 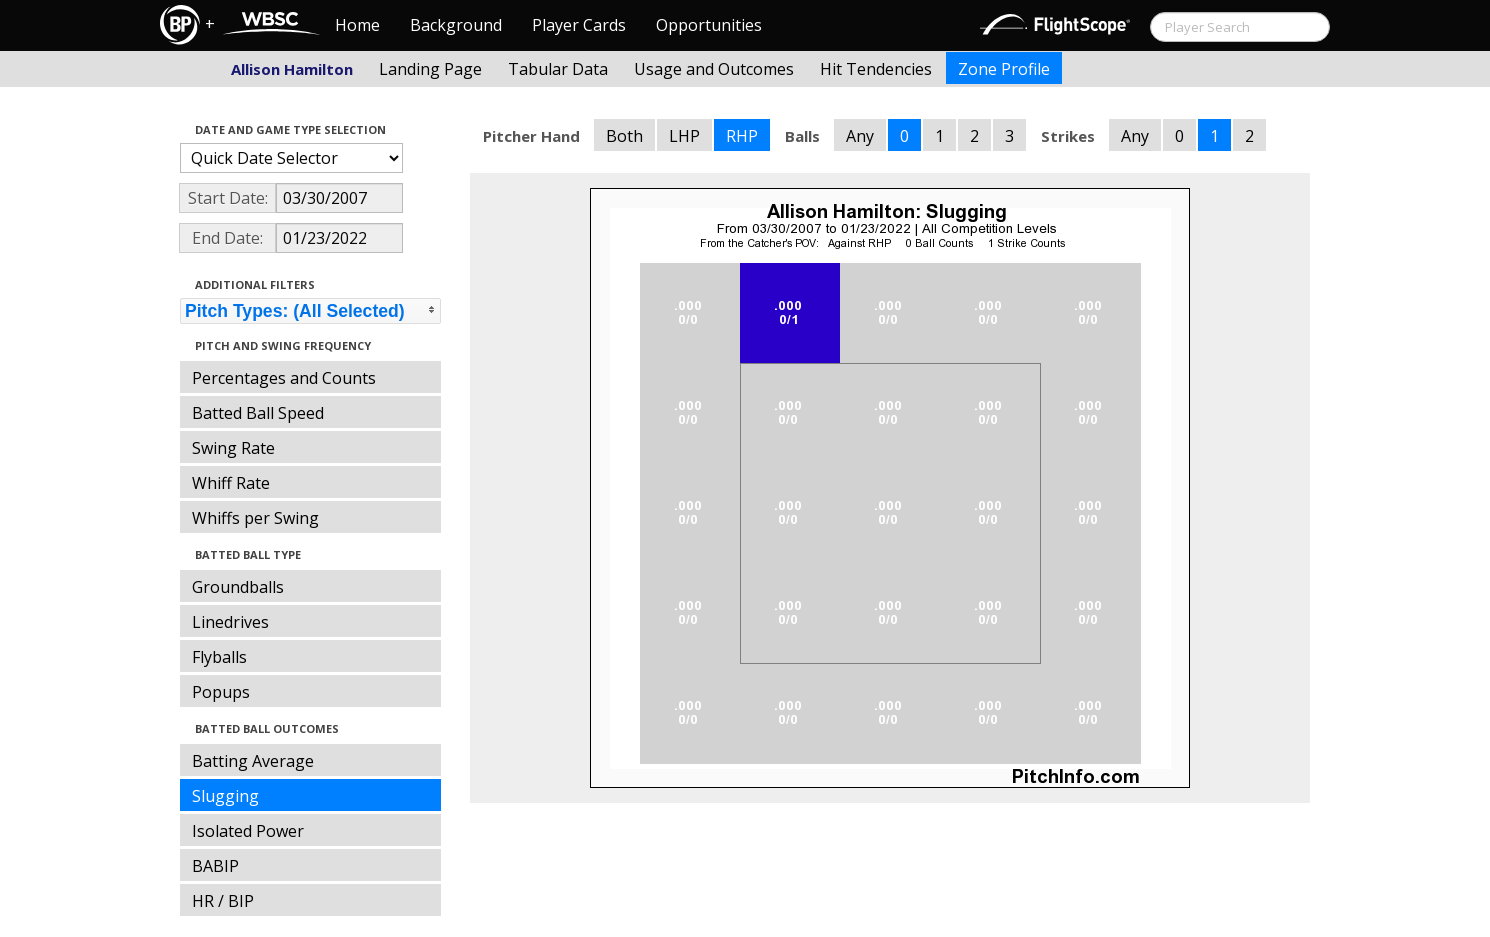 What do you see at coordinates (624, 136) in the screenshot?
I see `Both` at bounding box center [624, 136].